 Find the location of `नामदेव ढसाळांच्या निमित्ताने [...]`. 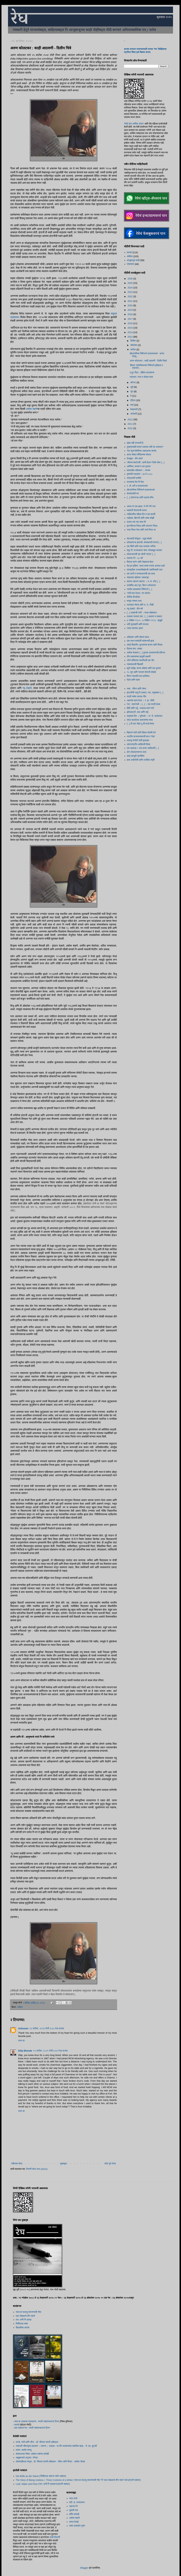

नामदेव ढसाळांच्या निमित्ताने [...] is located at coordinates (139, 589).